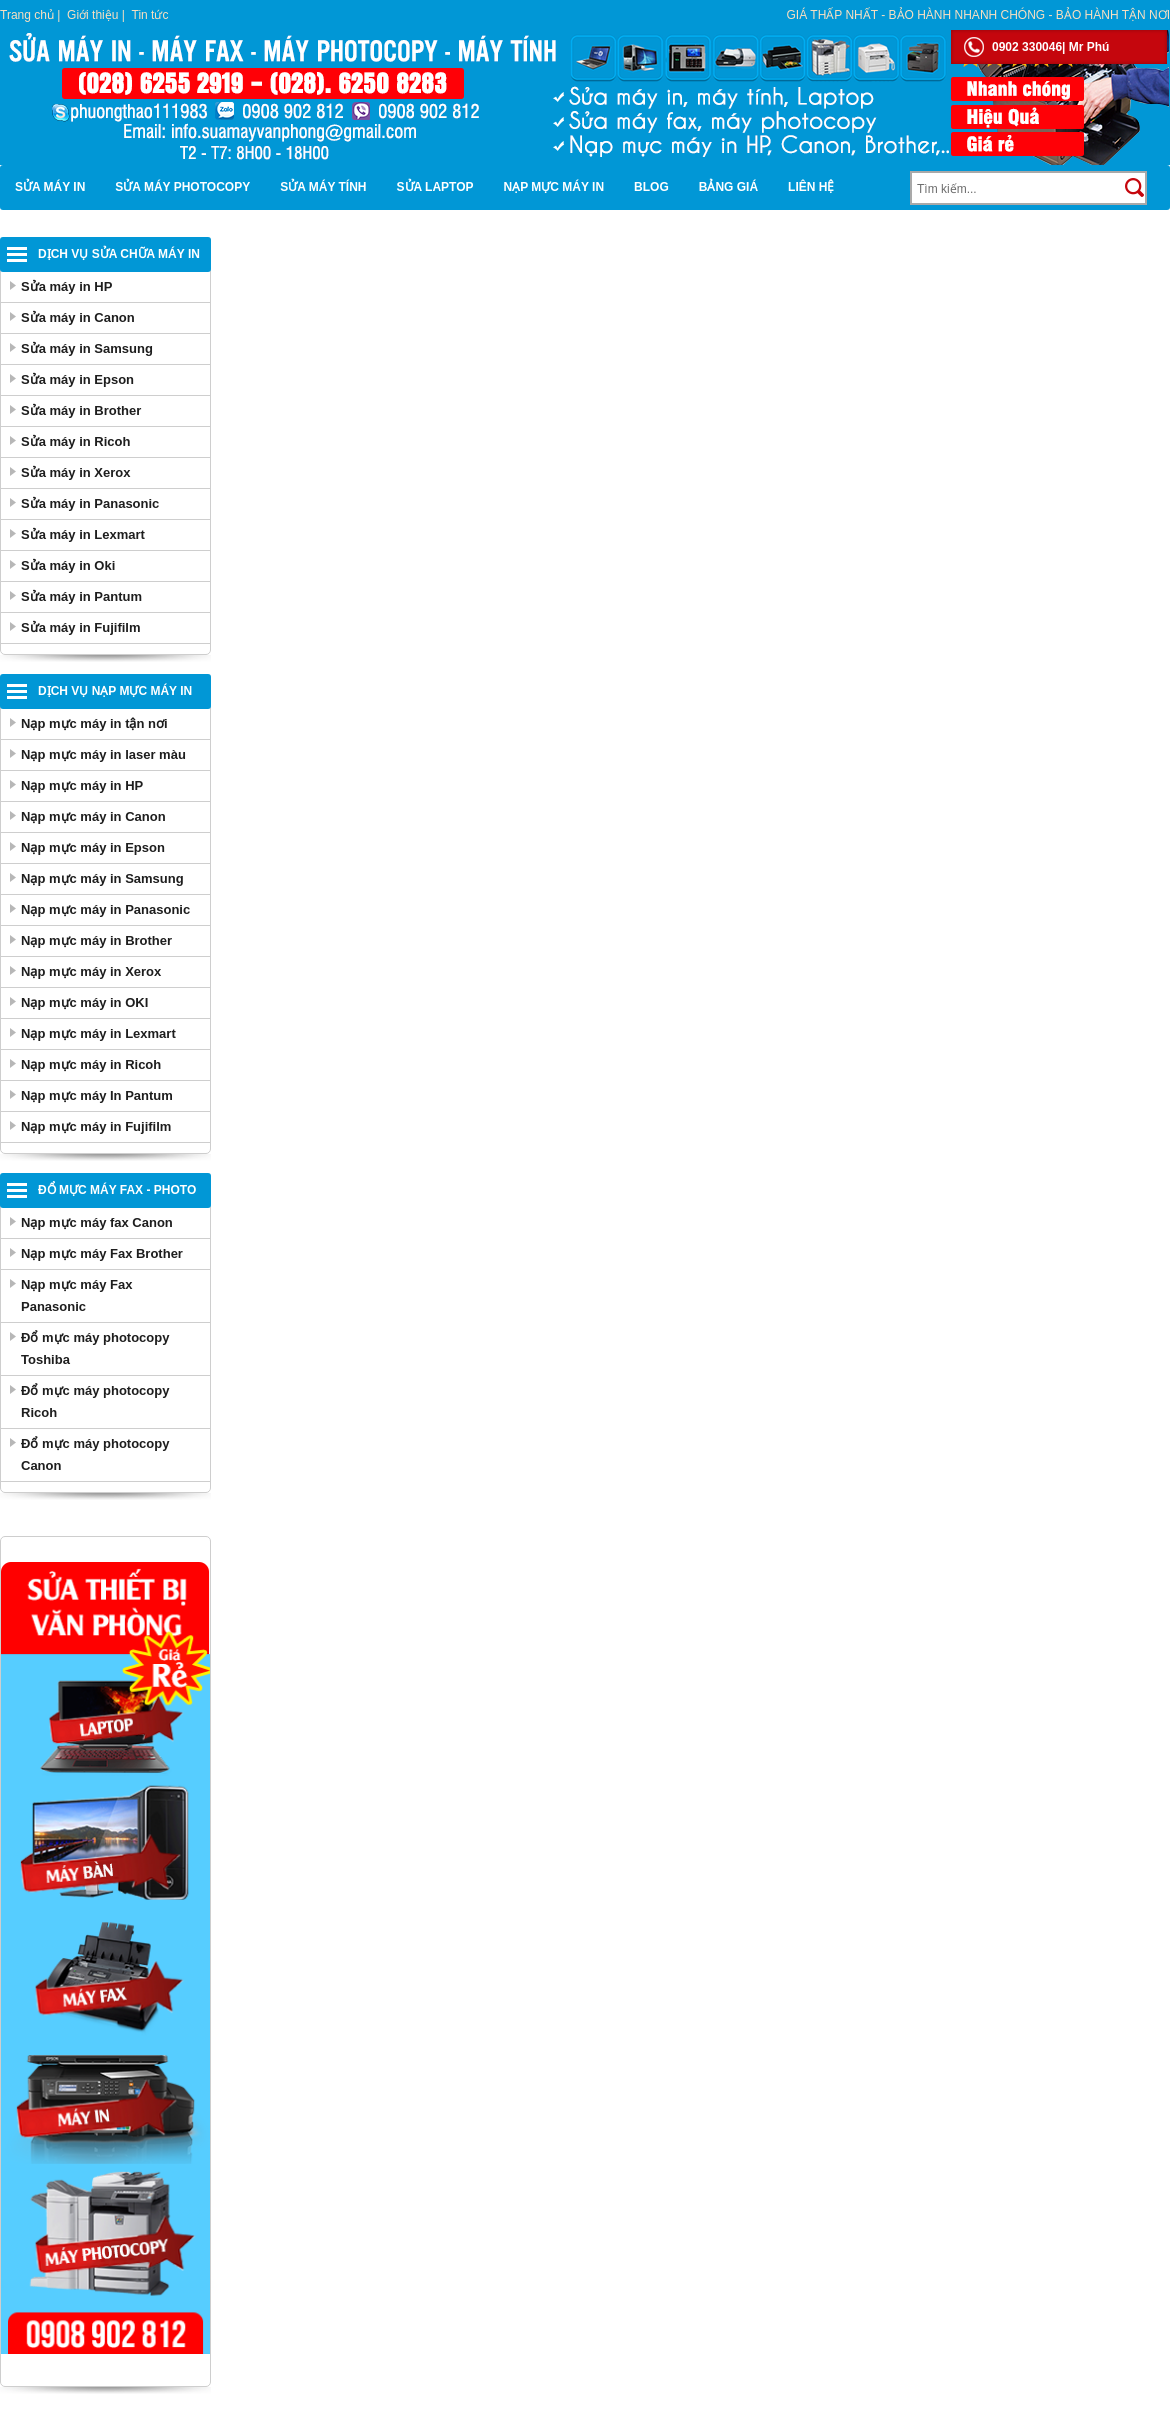 The width and height of the screenshot is (1170, 2409). I want to click on Sửa Laptop, so click(435, 187).